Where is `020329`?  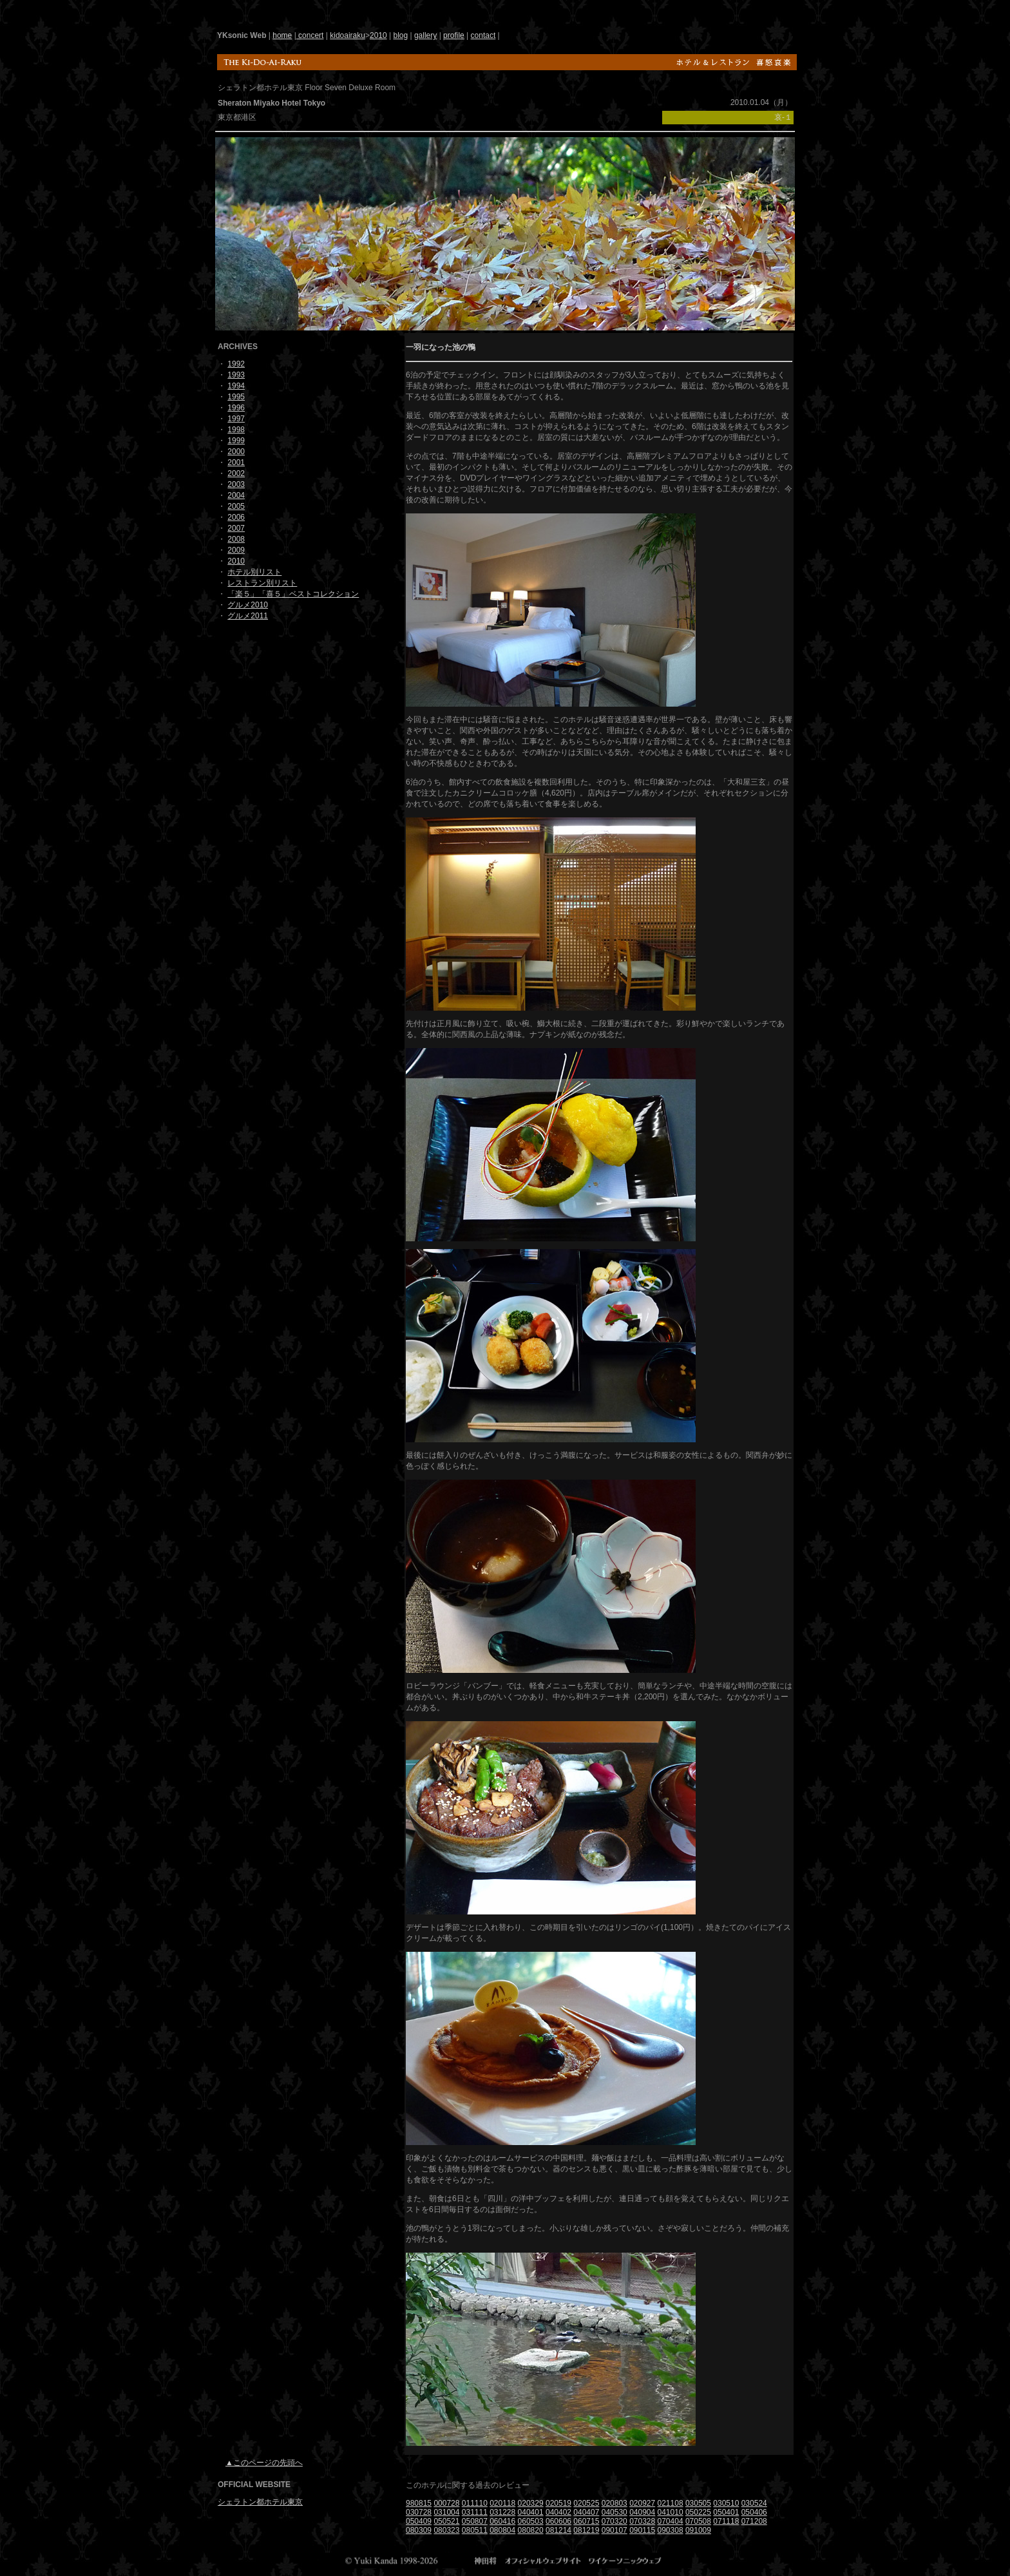
020329 is located at coordinates (531, 2503).